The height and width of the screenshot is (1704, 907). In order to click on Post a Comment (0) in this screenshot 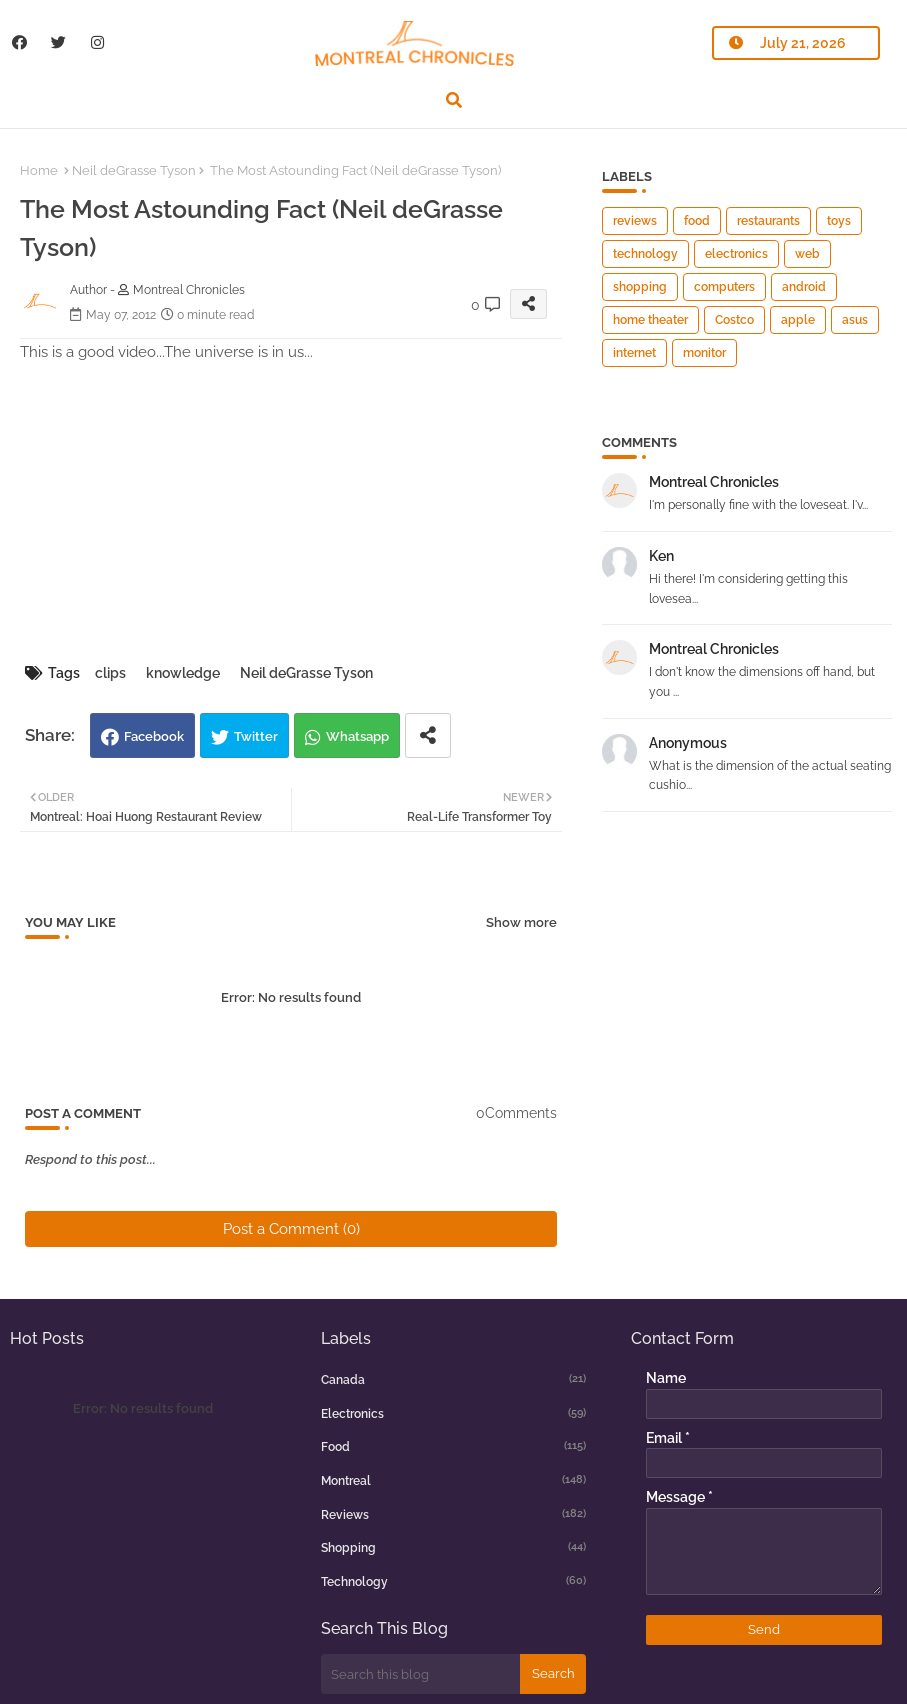, I will do `click(291, 1229)`.